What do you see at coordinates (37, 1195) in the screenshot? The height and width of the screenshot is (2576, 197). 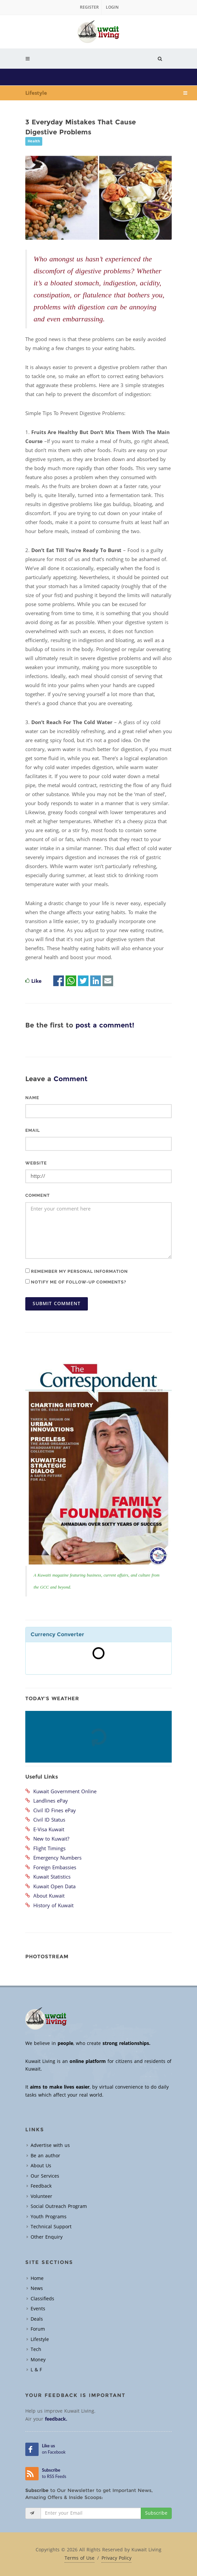 I see `Comment` at bounding box center [37, 1195].